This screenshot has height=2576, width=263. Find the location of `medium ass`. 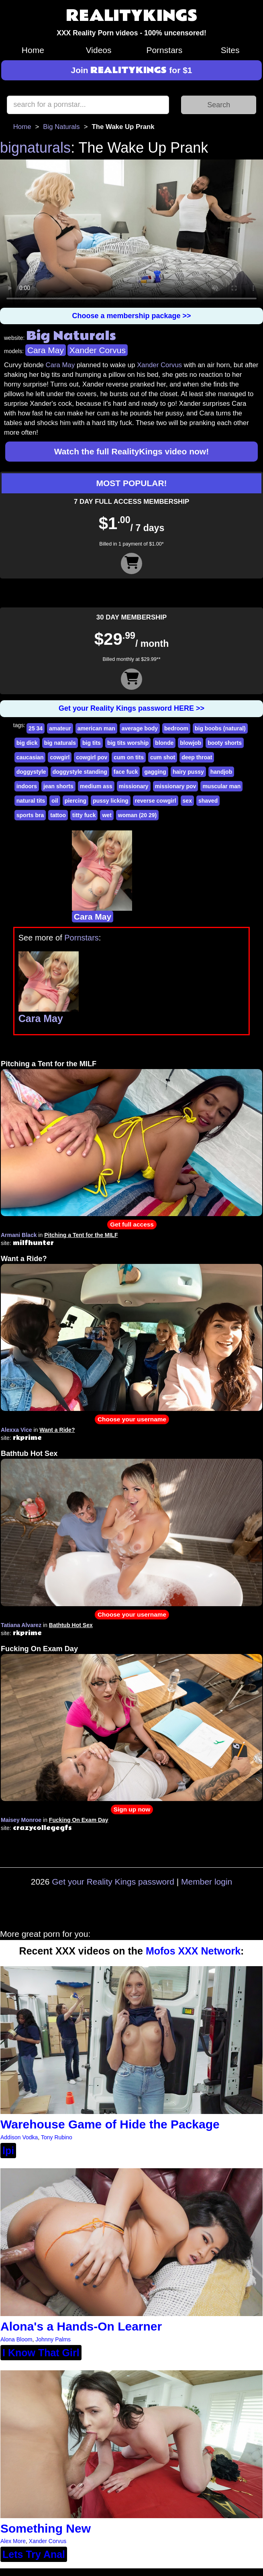

medium ass is located at coordinates (96, 786).